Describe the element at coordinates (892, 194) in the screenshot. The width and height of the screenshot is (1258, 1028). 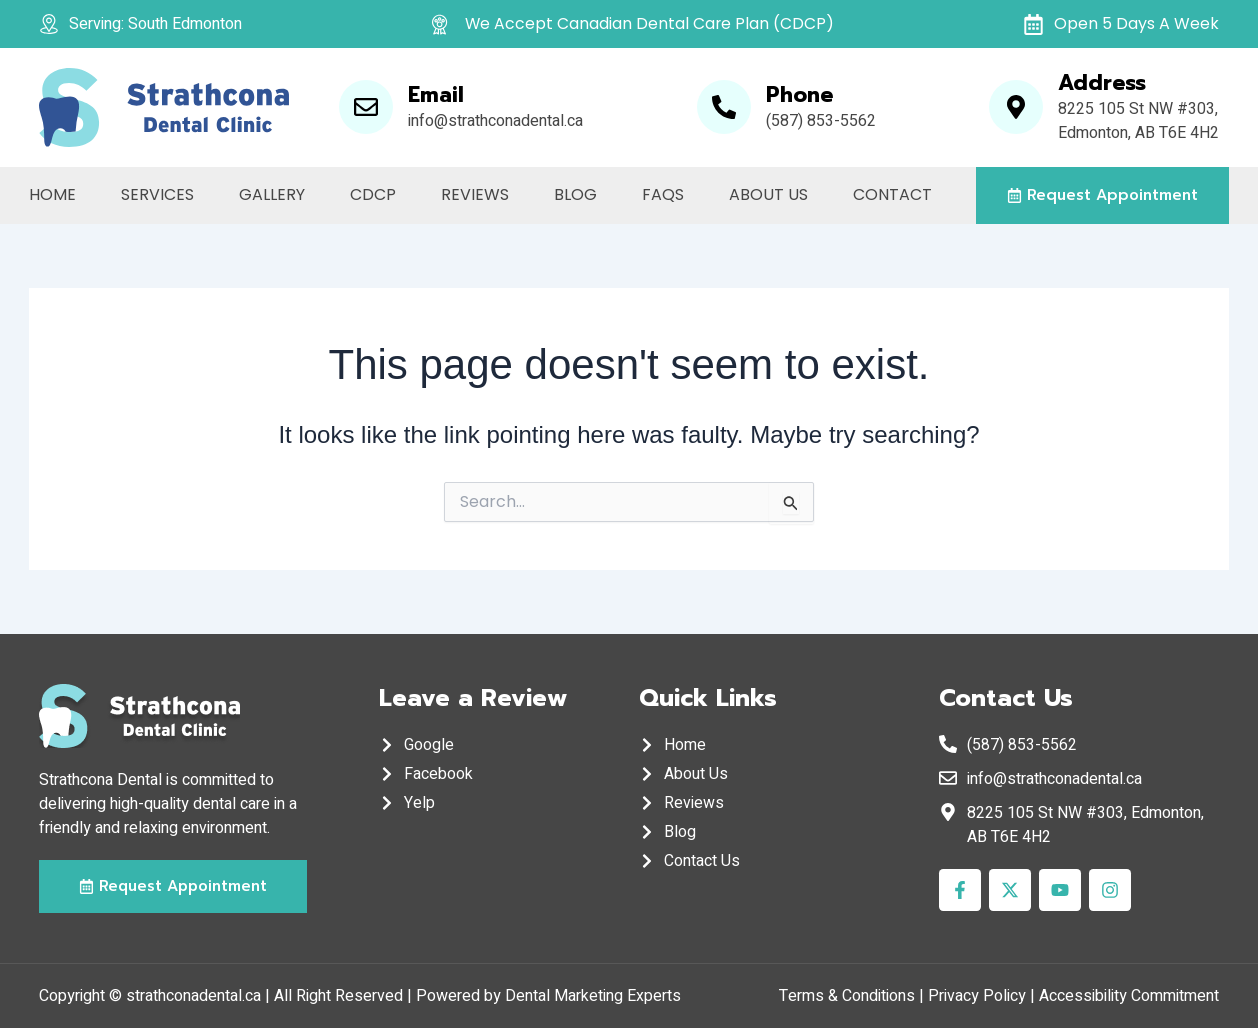
I see `Contact` at that location.